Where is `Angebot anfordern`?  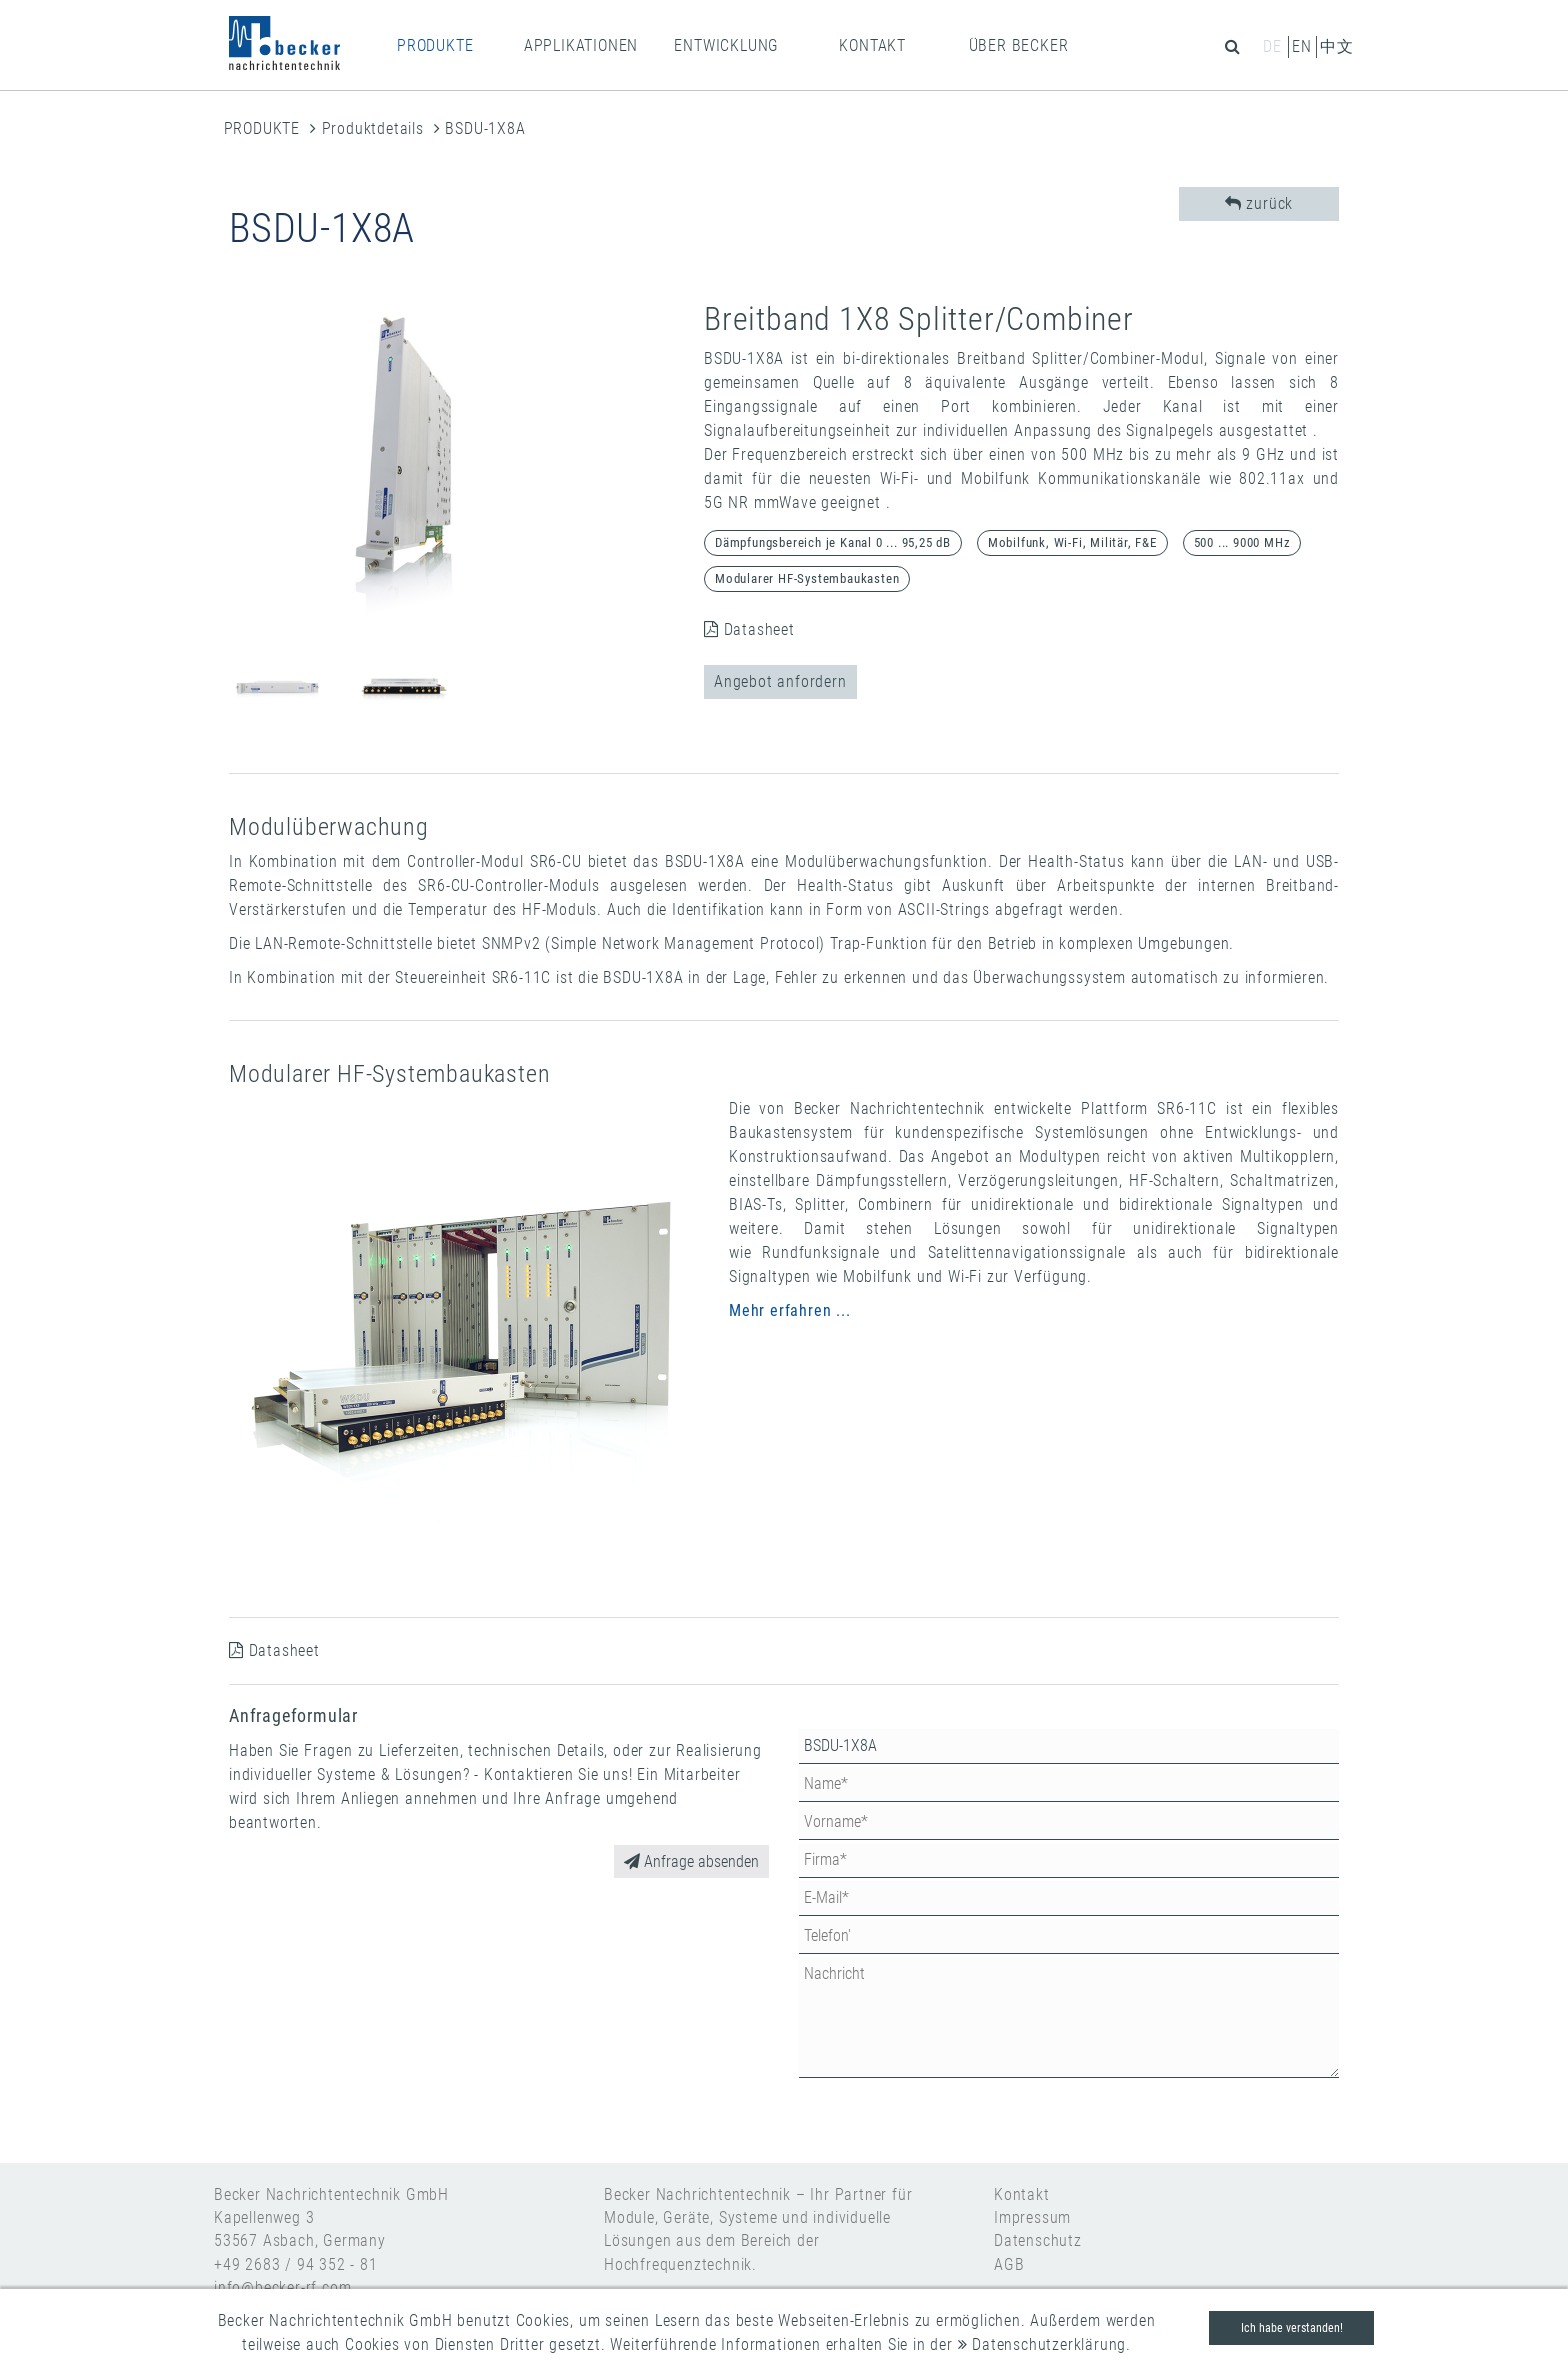
Angebot anfordern is located at coordinates (780, 681).